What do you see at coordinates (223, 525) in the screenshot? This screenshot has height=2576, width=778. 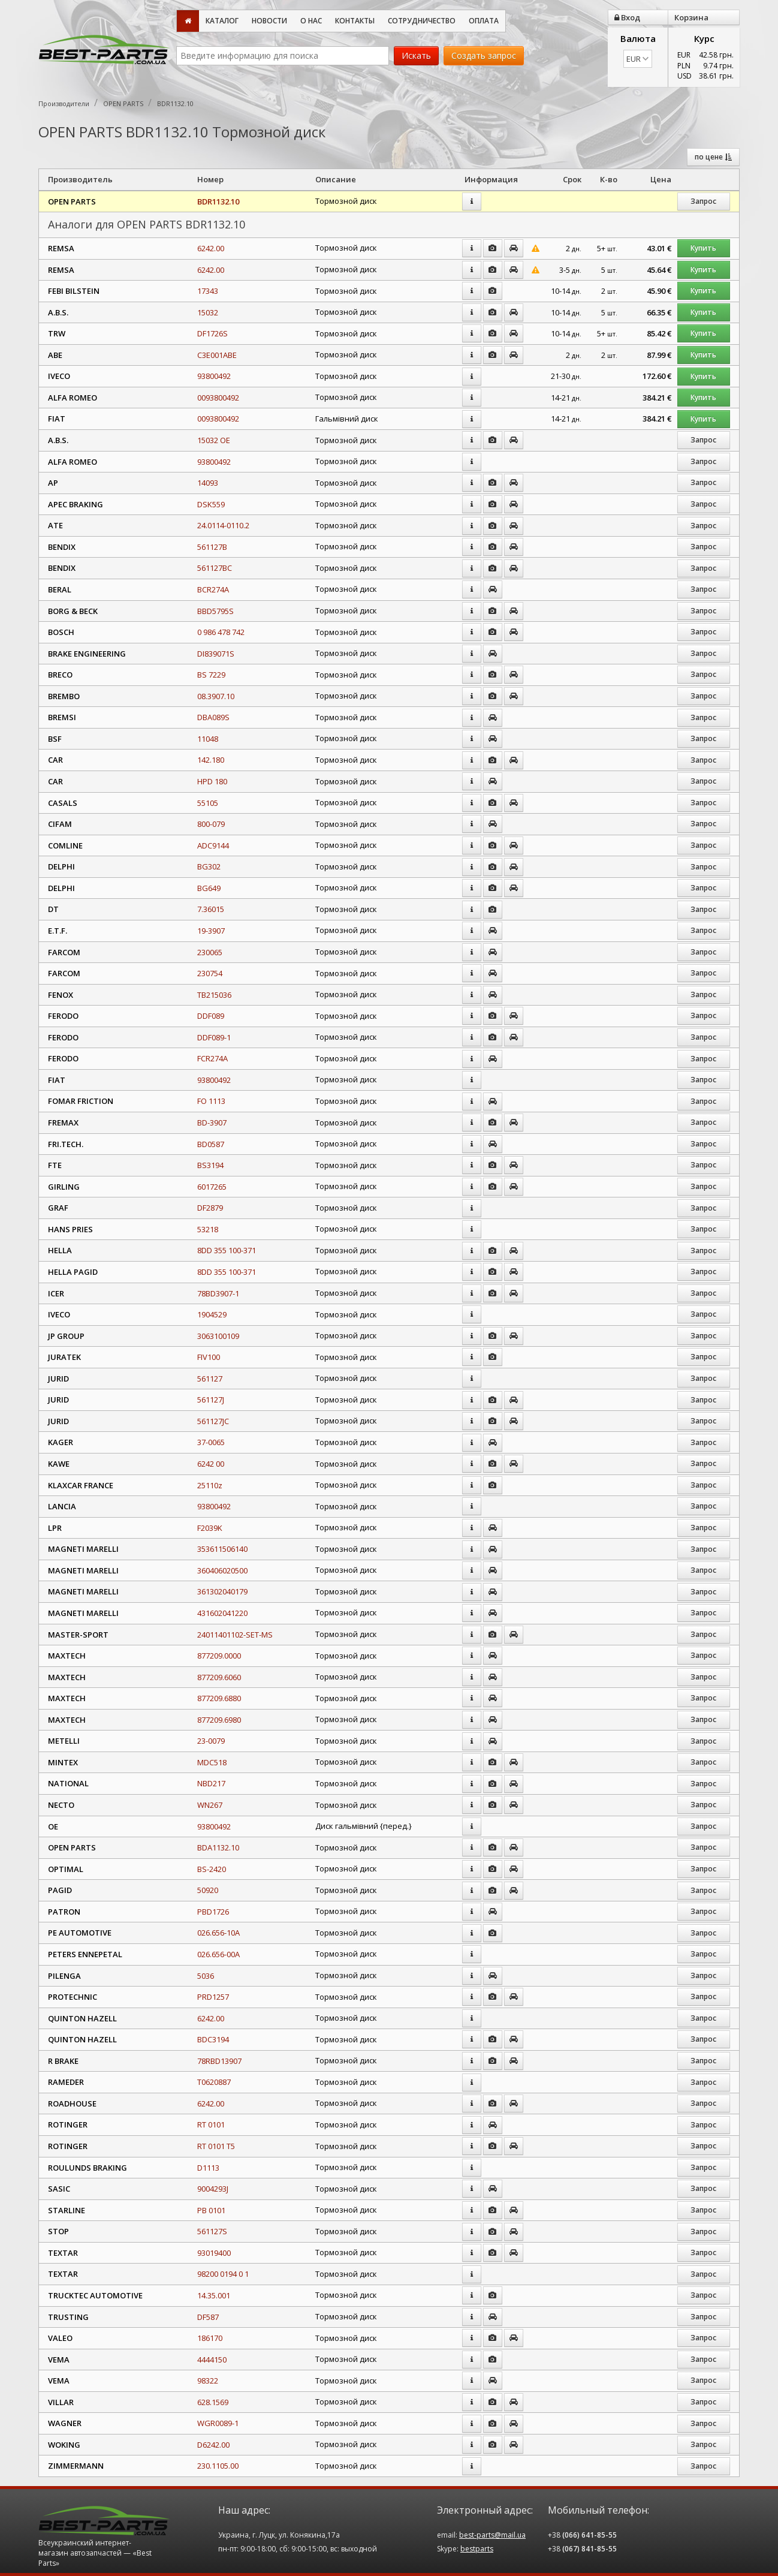 I see `24.0114-0110.2` at bounding box center [223, 525].